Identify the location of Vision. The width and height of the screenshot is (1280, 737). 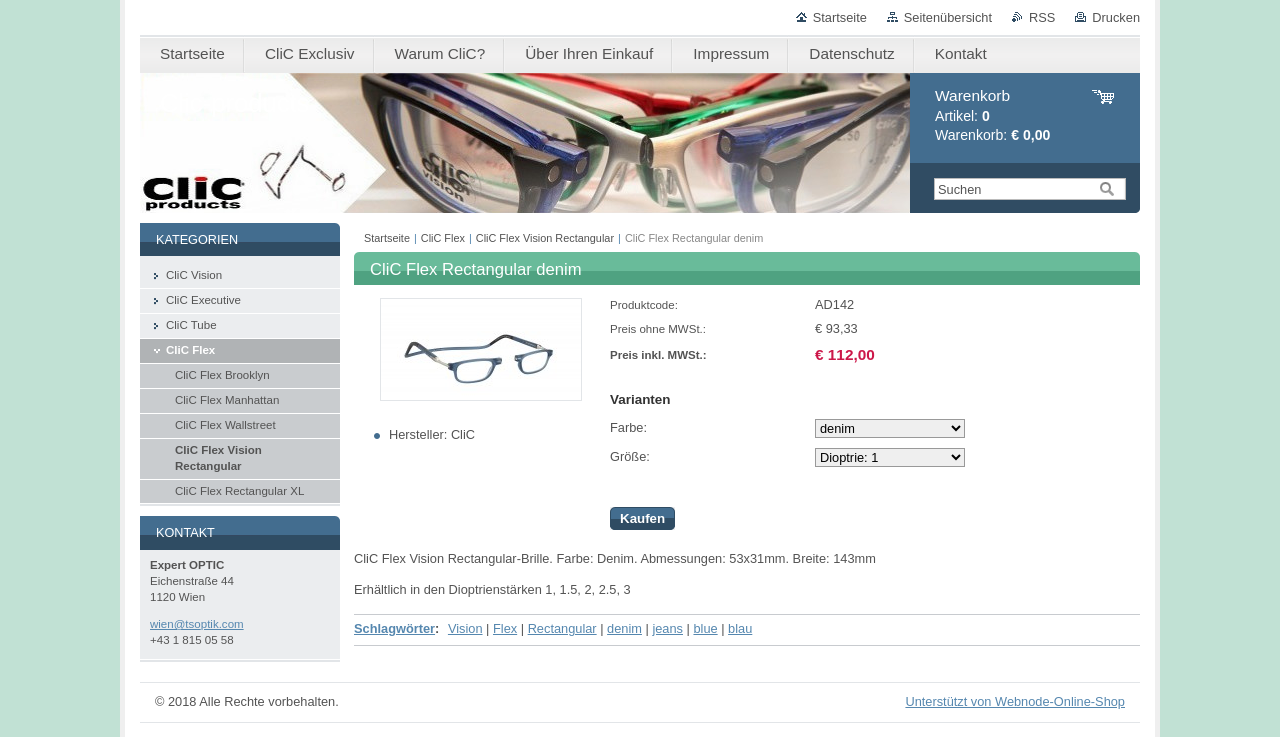
(465, 628).